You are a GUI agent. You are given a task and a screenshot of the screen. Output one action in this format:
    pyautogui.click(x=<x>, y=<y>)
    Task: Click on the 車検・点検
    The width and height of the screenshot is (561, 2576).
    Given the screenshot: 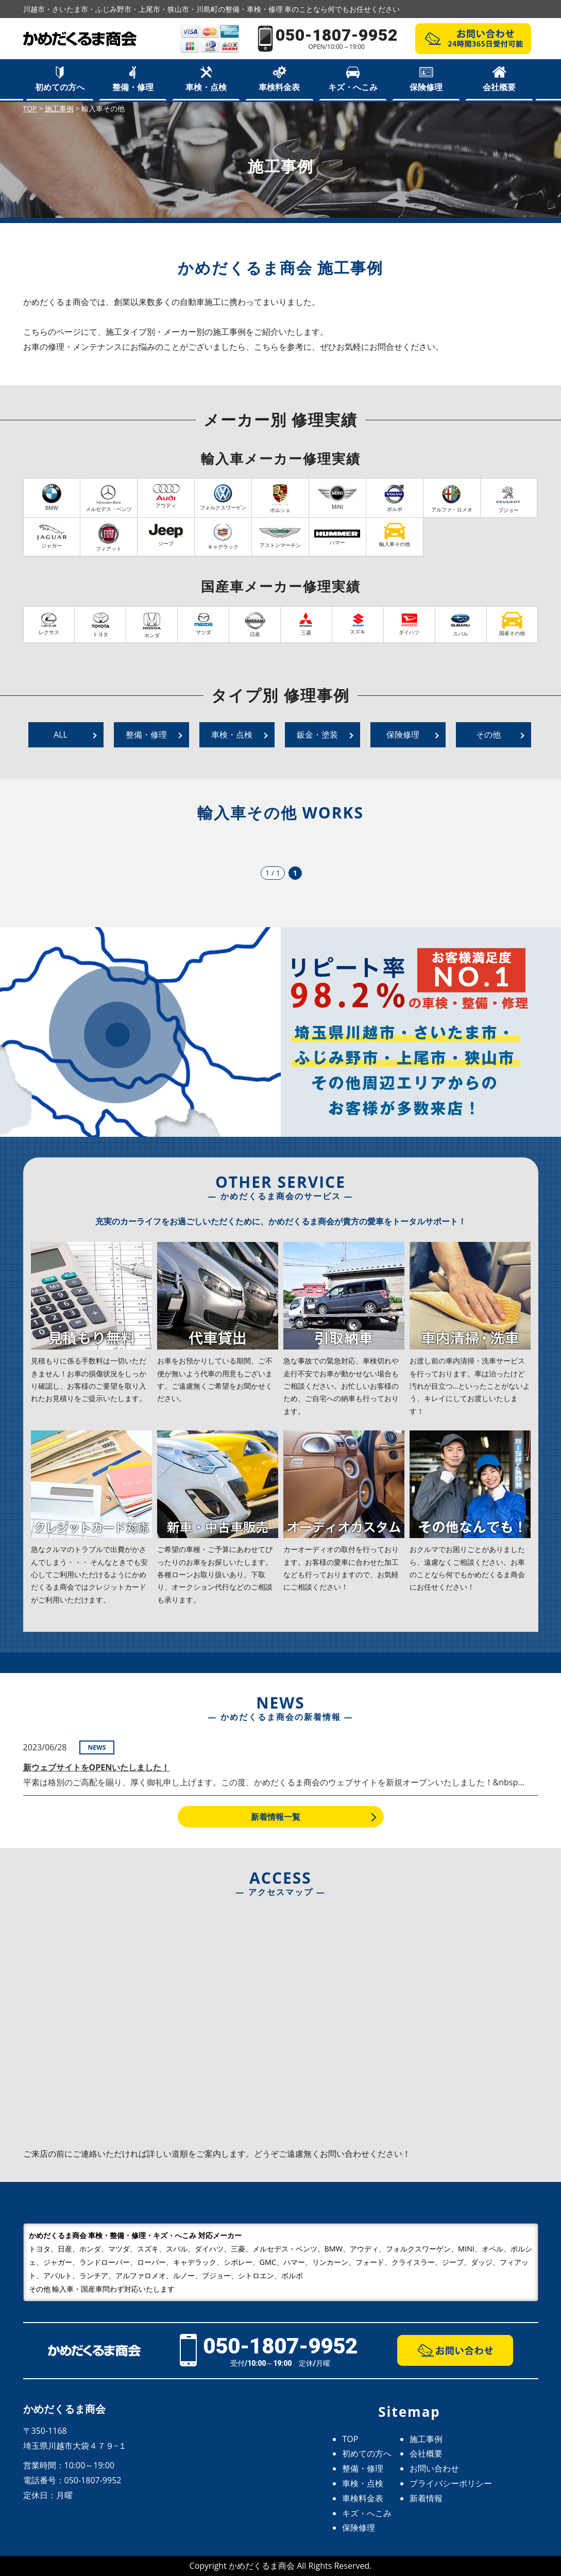 What is the action you would take?
    pyautogui.click(x=206, y=87)
    